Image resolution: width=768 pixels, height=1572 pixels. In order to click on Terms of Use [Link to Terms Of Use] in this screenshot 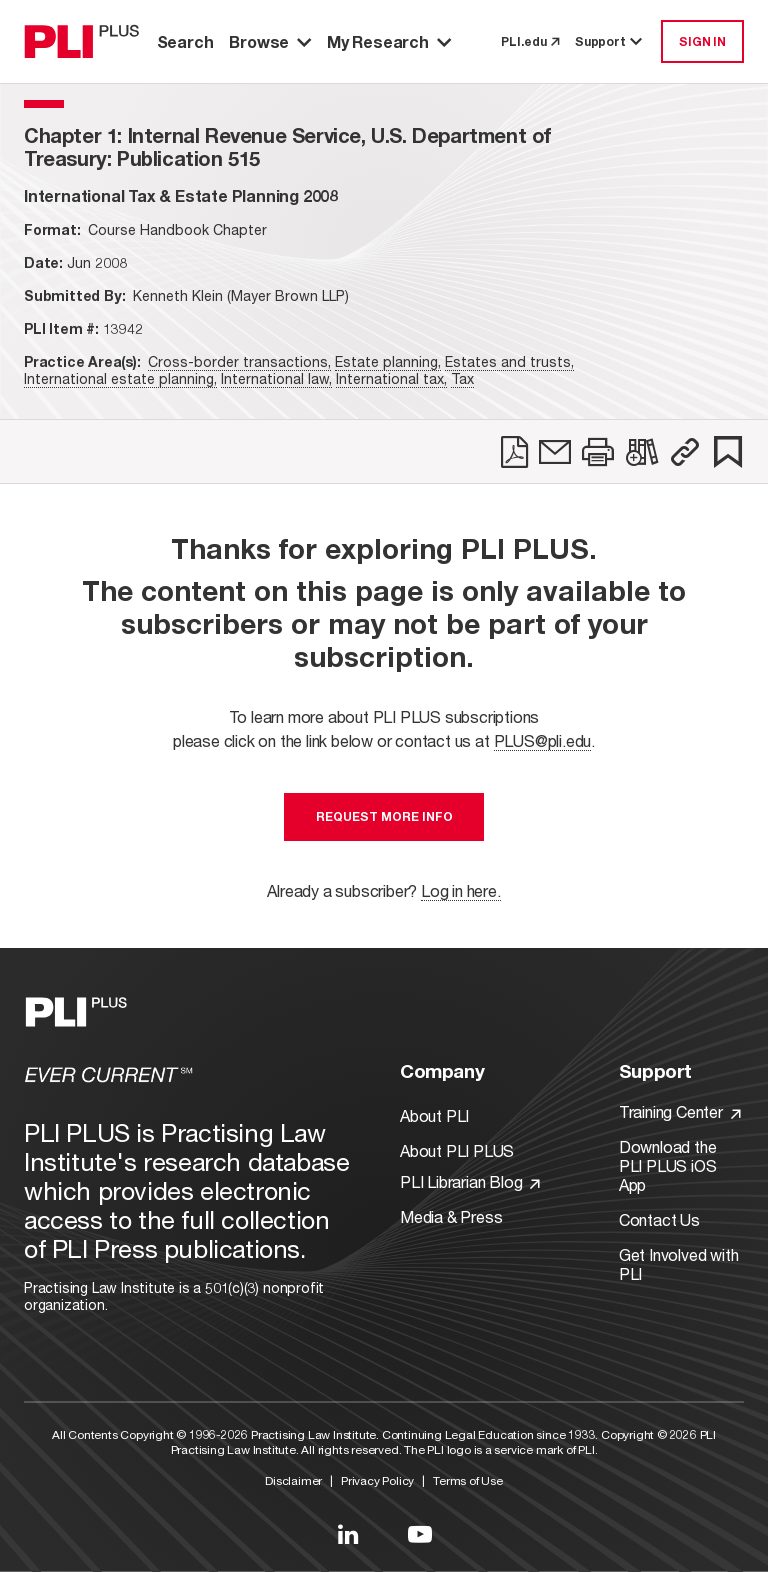, I will do `click(468, 1480)`.